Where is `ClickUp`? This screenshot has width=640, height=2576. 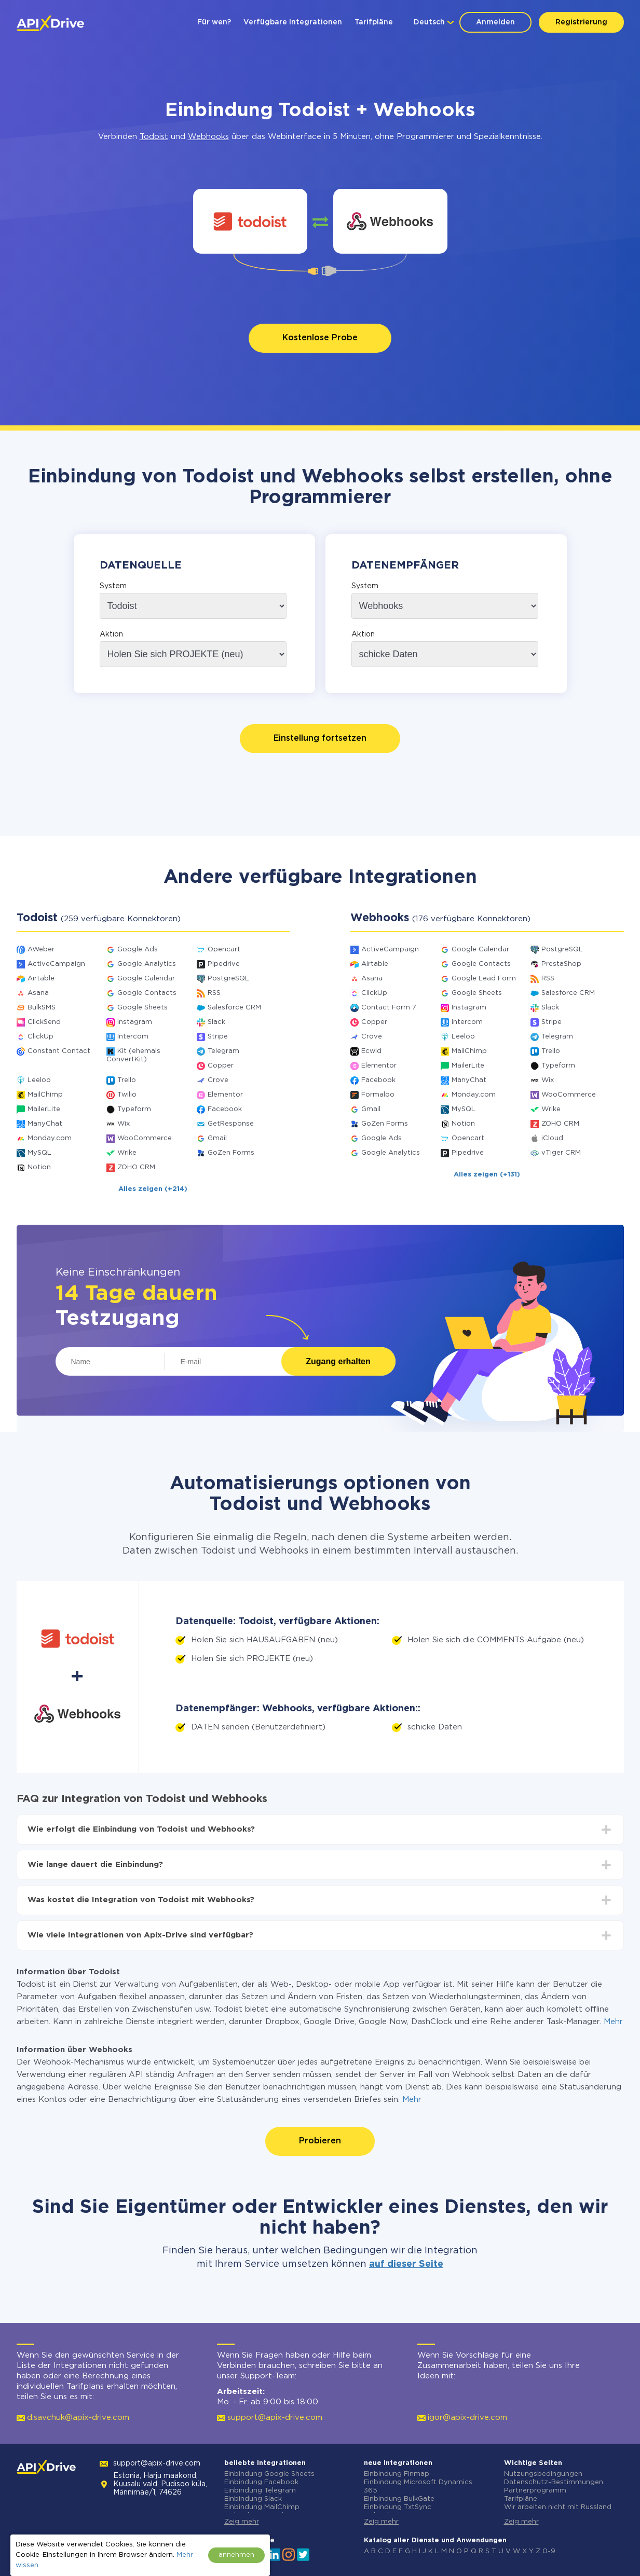
ClickUp is located at coordinates (40, 1037).